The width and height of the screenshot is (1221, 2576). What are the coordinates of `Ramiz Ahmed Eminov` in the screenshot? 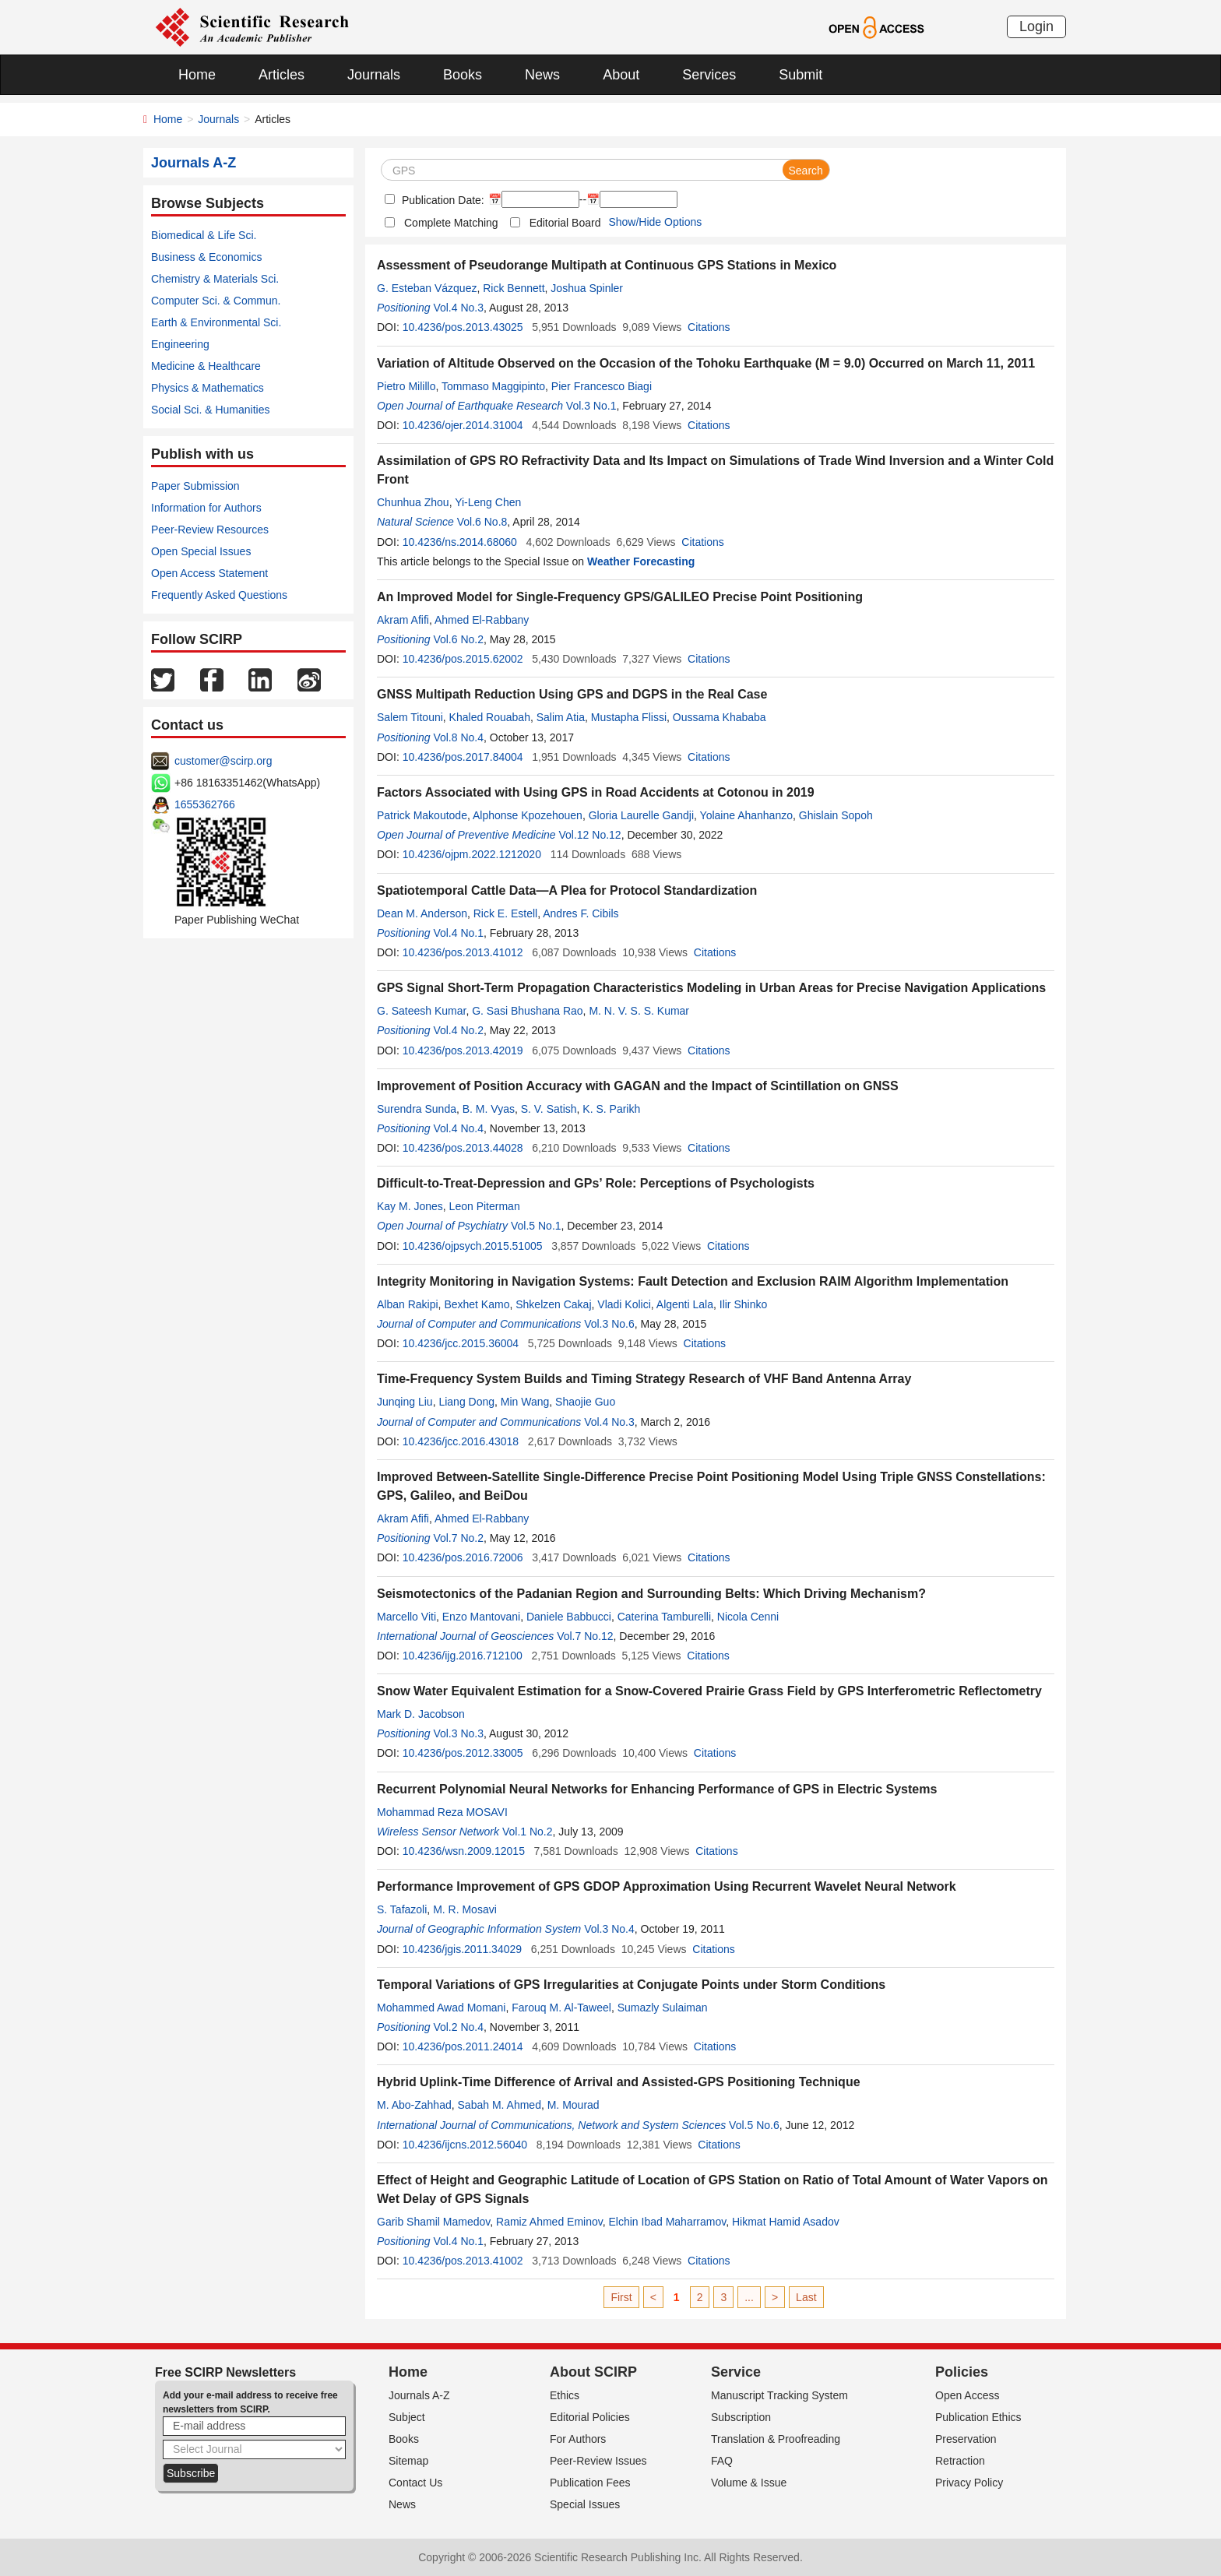 It's located at (549, 2221).